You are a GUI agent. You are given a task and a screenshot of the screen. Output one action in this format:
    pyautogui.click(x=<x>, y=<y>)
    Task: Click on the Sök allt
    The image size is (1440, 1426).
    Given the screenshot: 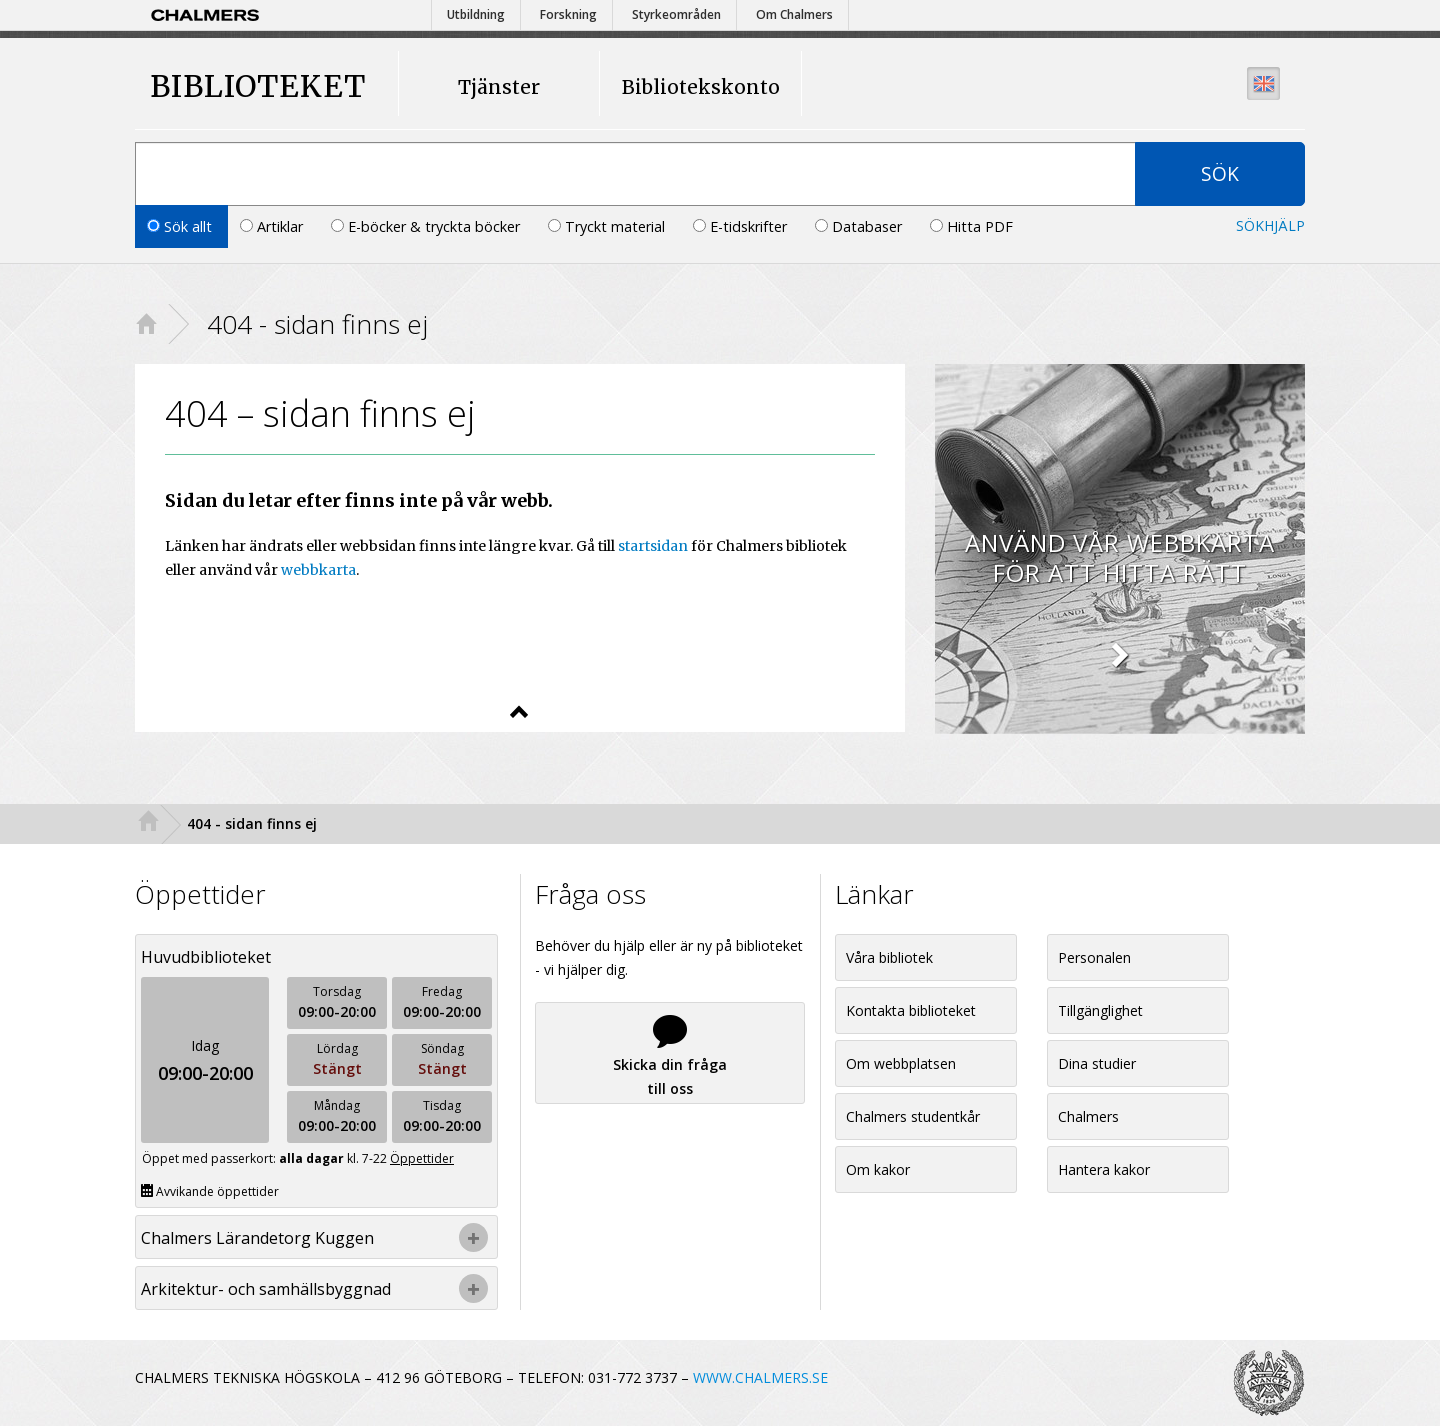 What is the action you would take?
    pyautogui.click(x=181, y=226)
    